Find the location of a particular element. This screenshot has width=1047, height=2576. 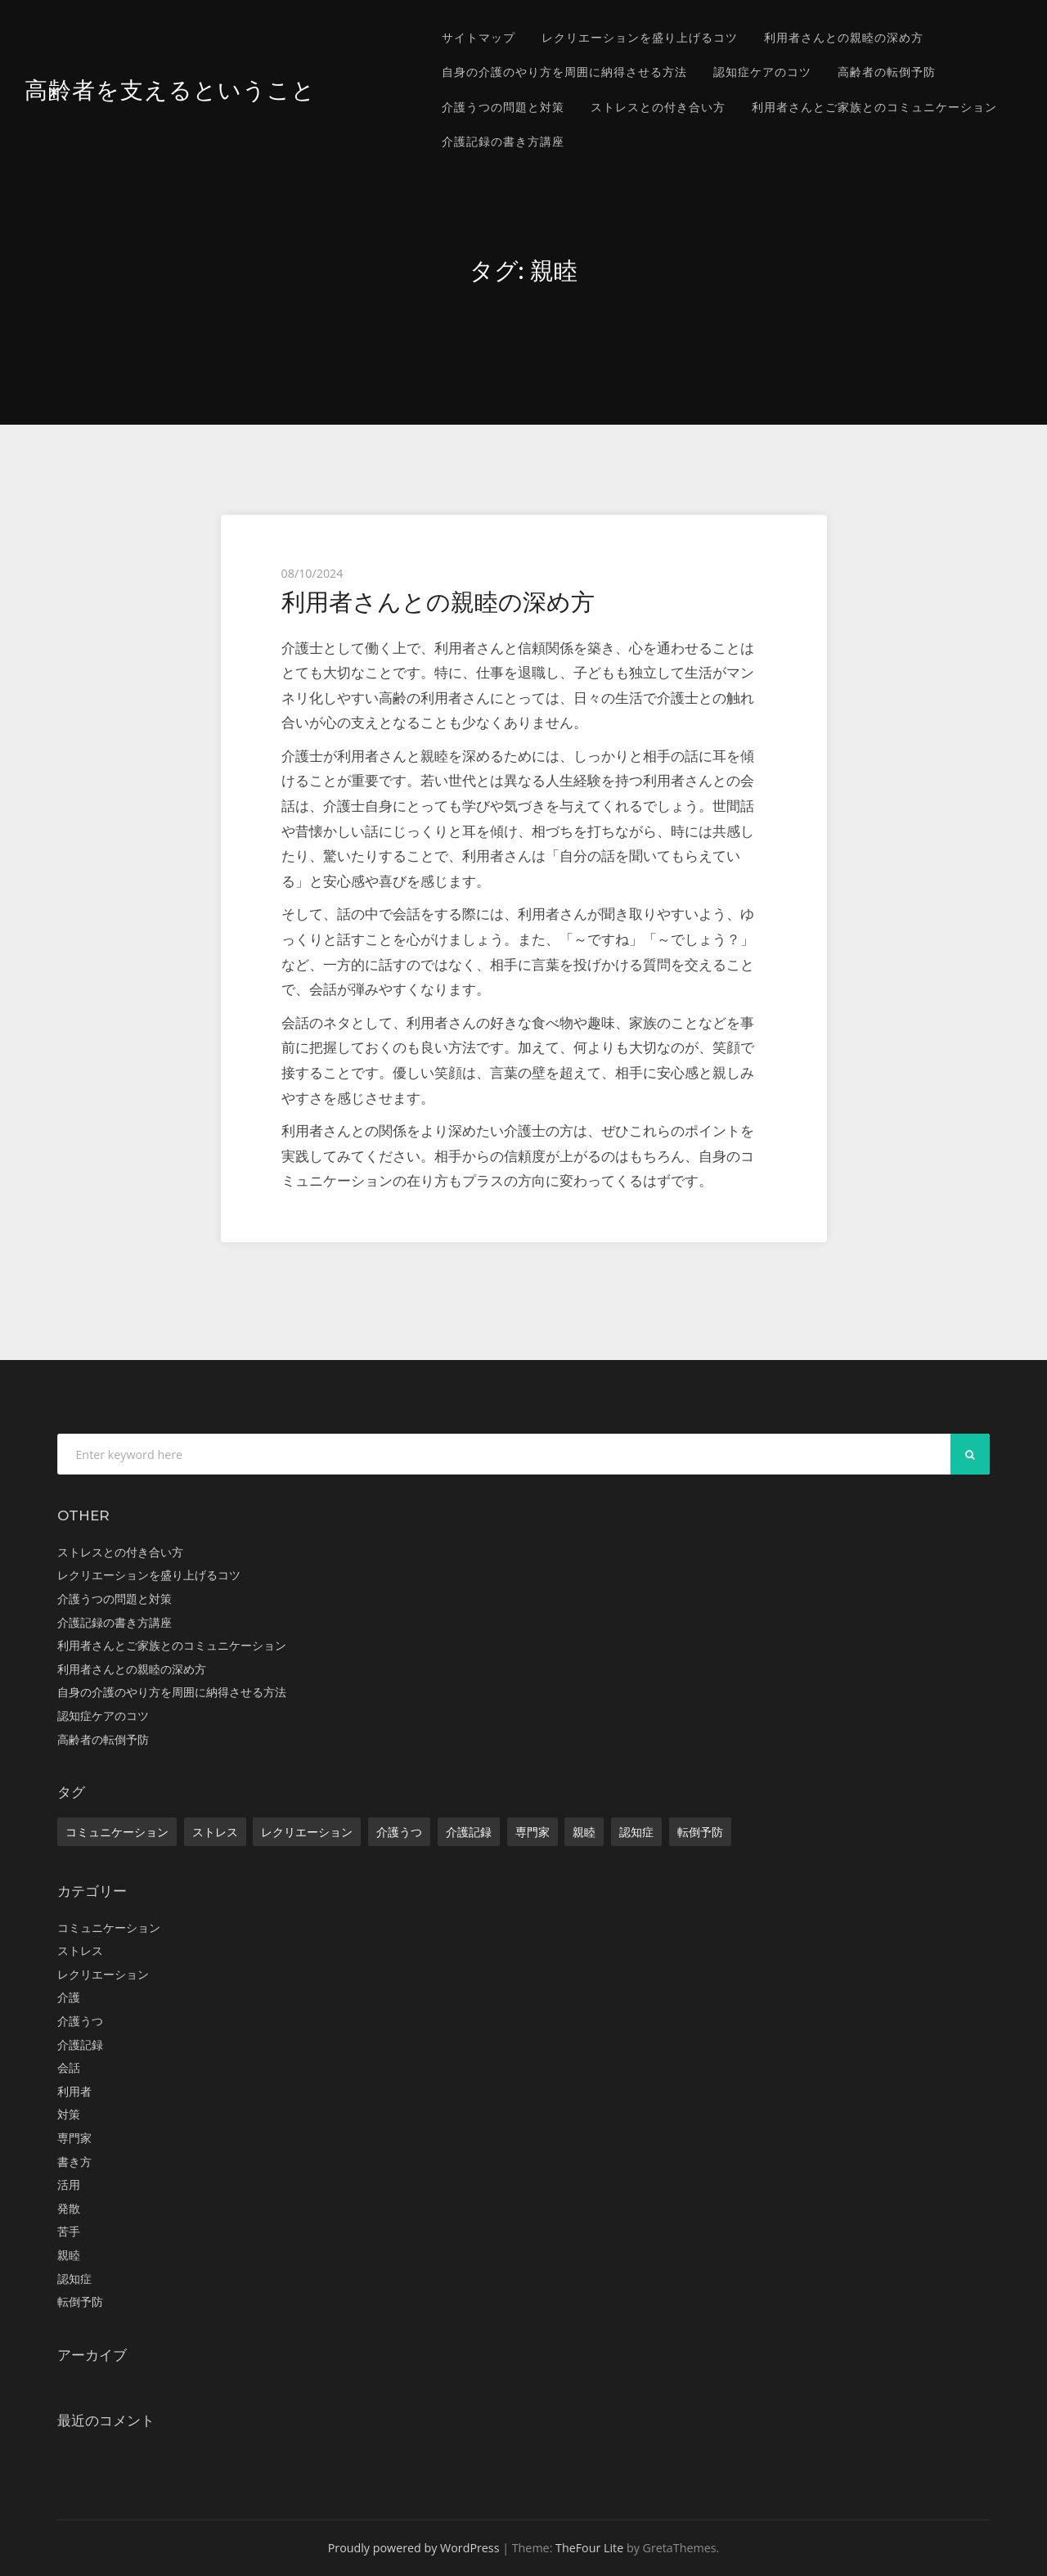

活用 is located at coordinates (68, 2184).